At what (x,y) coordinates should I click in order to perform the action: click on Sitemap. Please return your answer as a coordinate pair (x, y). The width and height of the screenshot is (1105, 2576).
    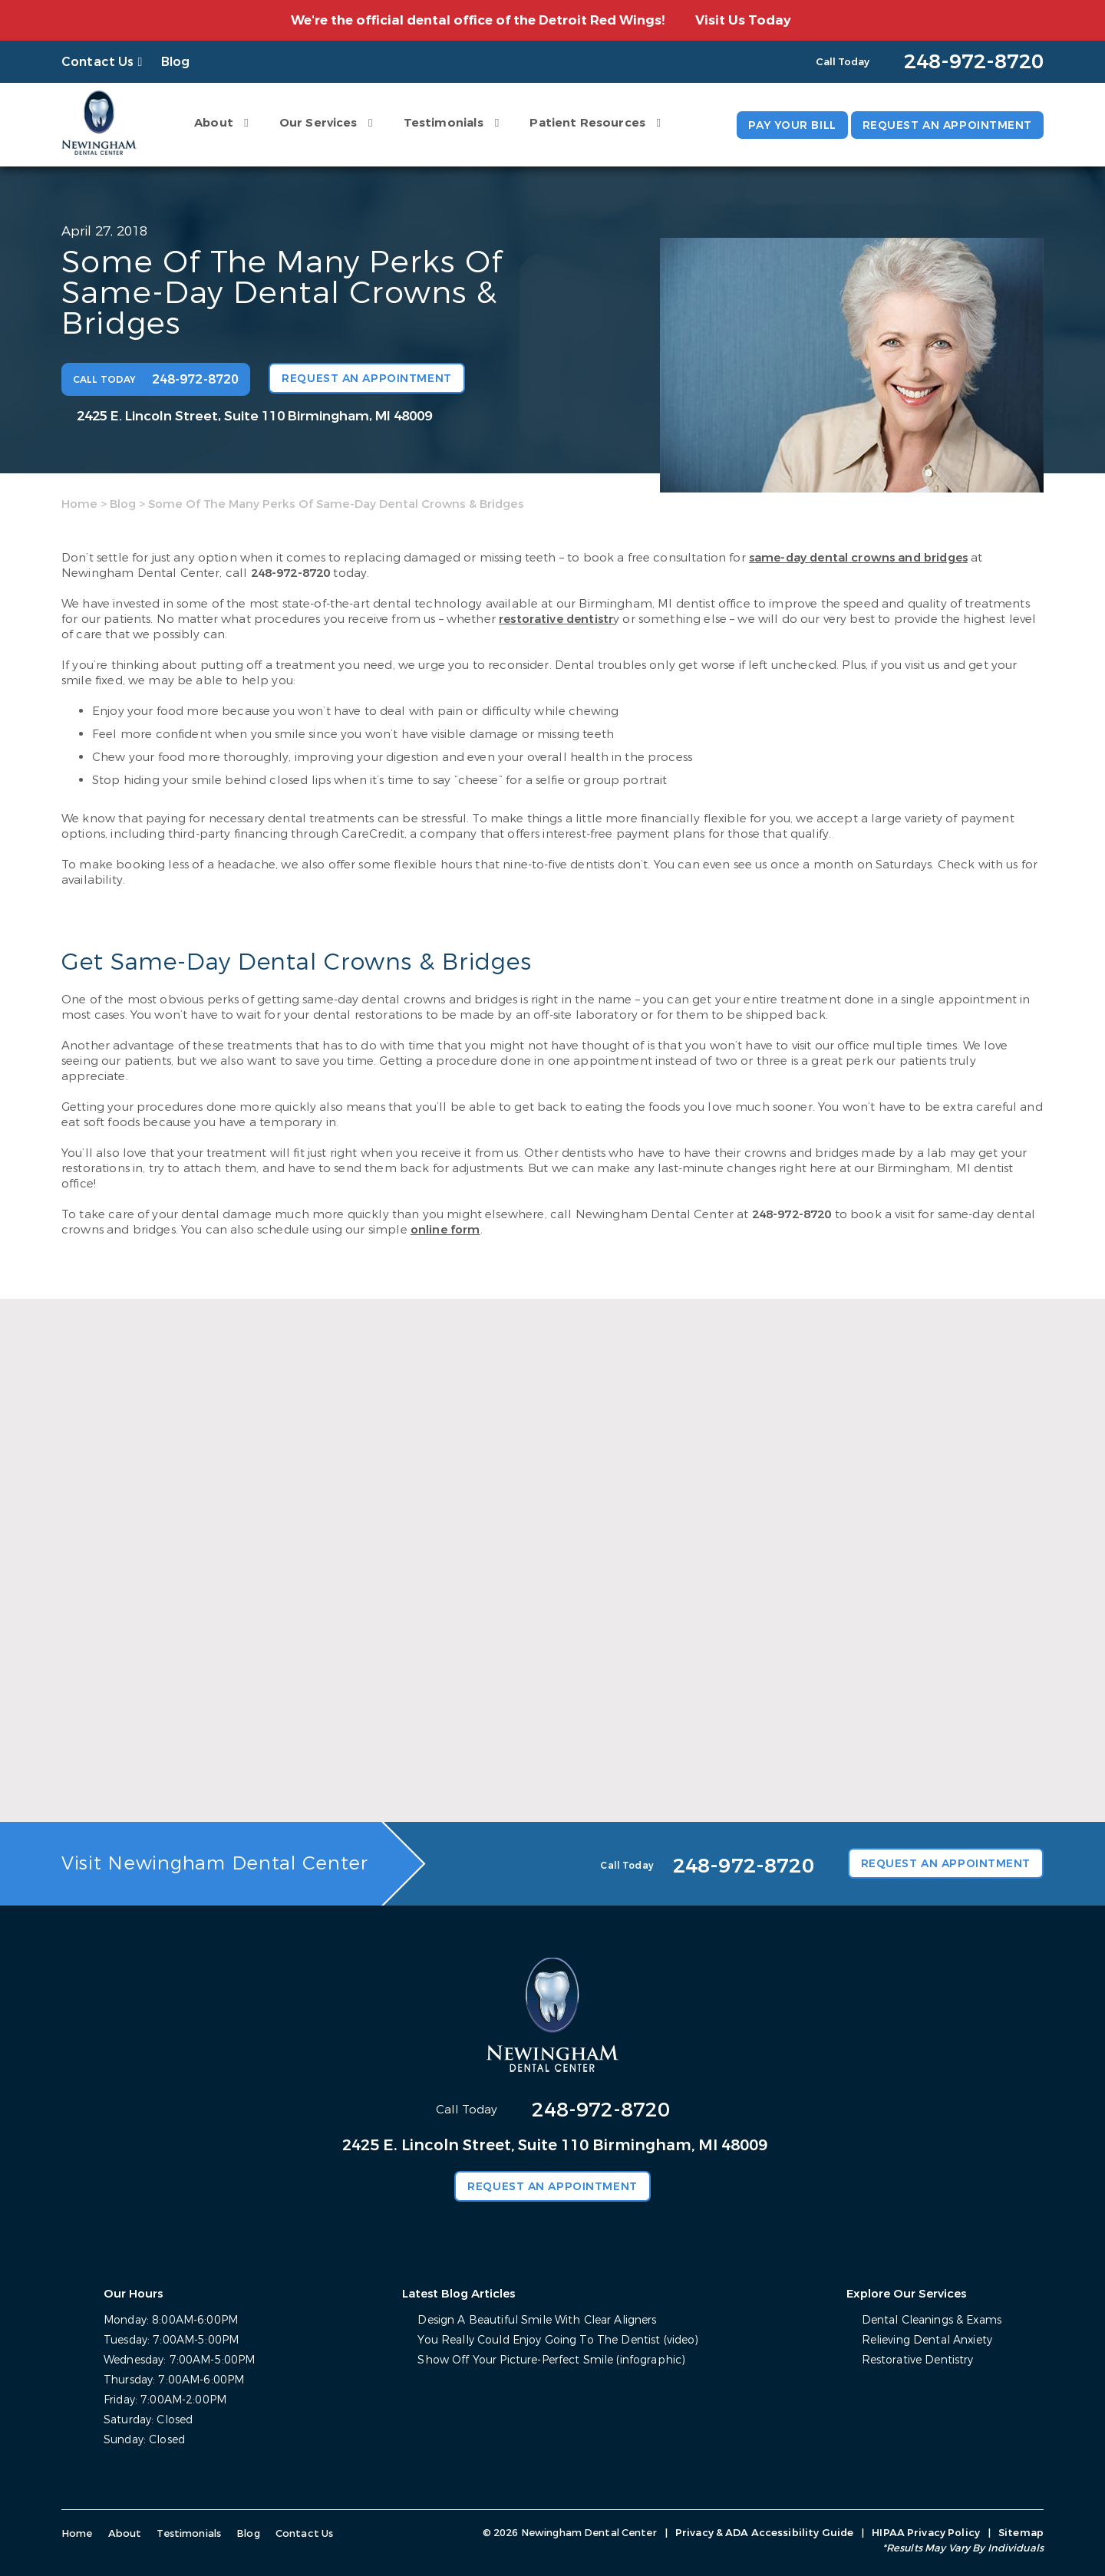
    Looking at the image, I should click on (1021, 2532).